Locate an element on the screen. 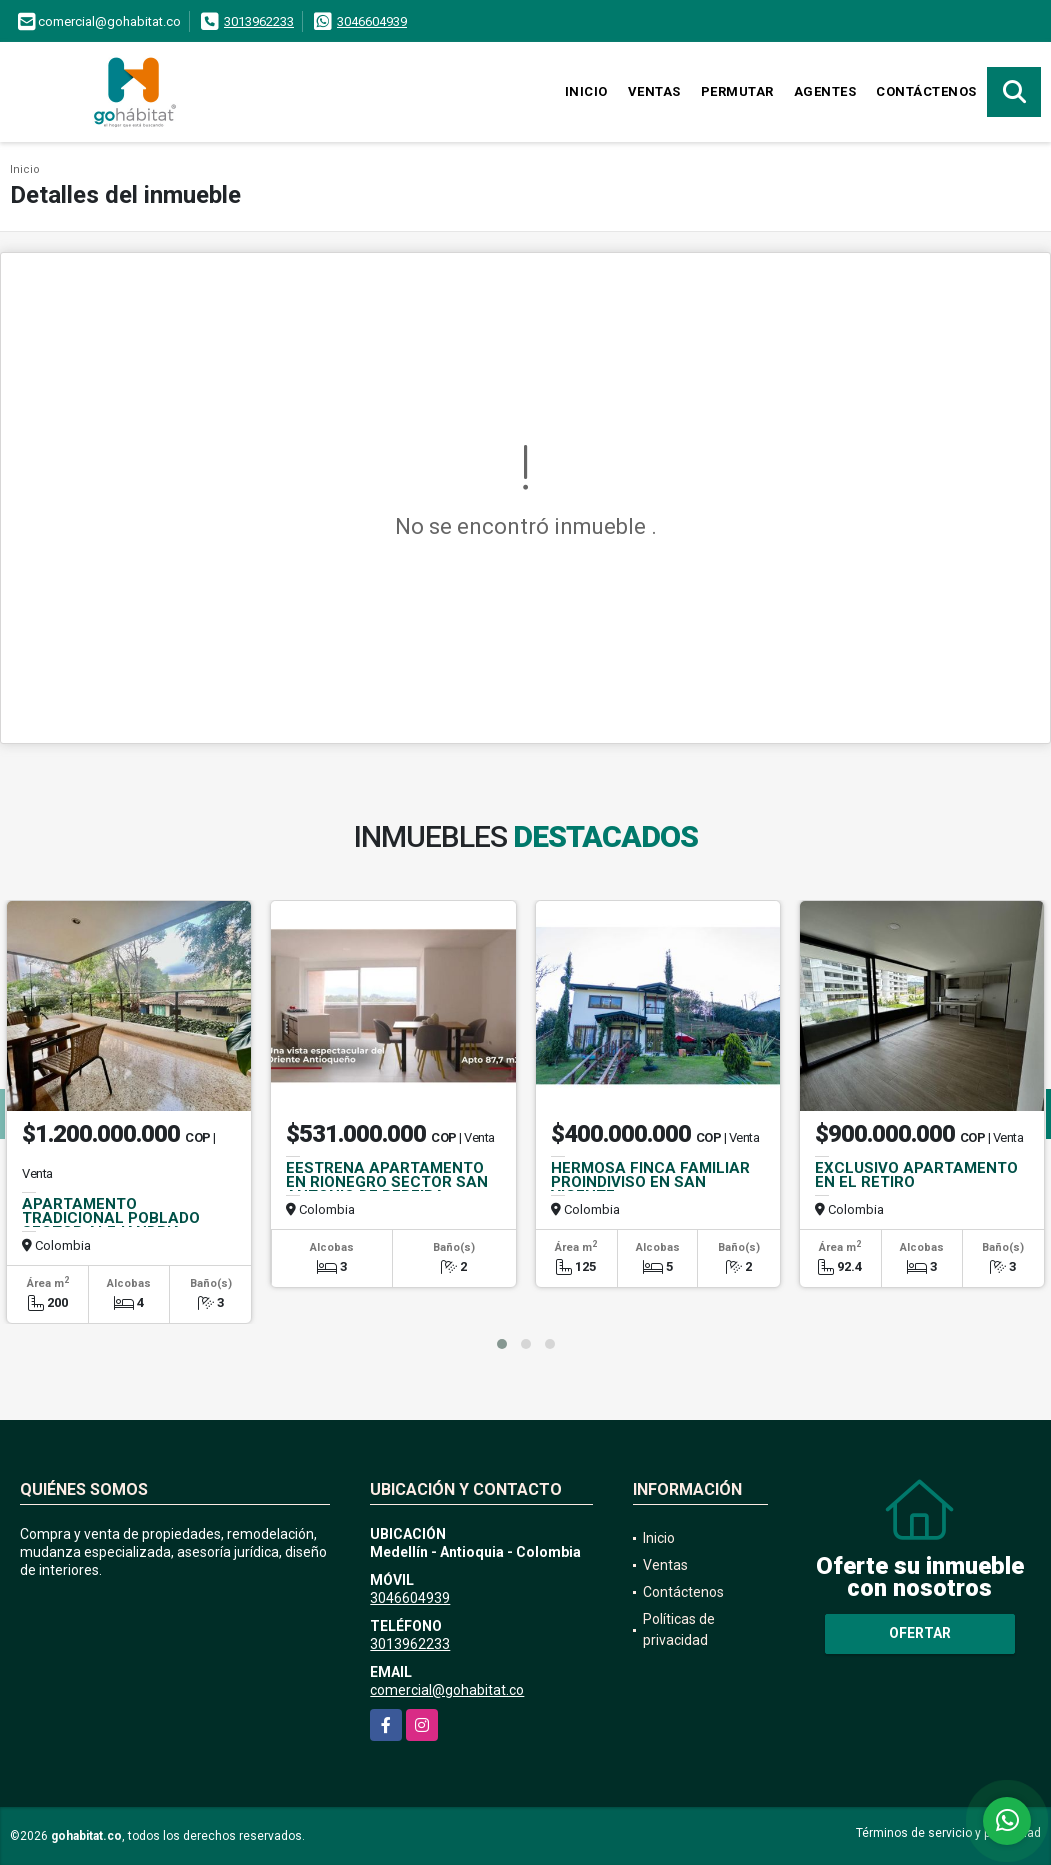 This screenshot has height=1865, width=1051. EESTRENA APARTAMENTO EN RIONEGRO SECTOR SAN ANTONIO DE PEREIRA is located at coordinates (387, 1182).